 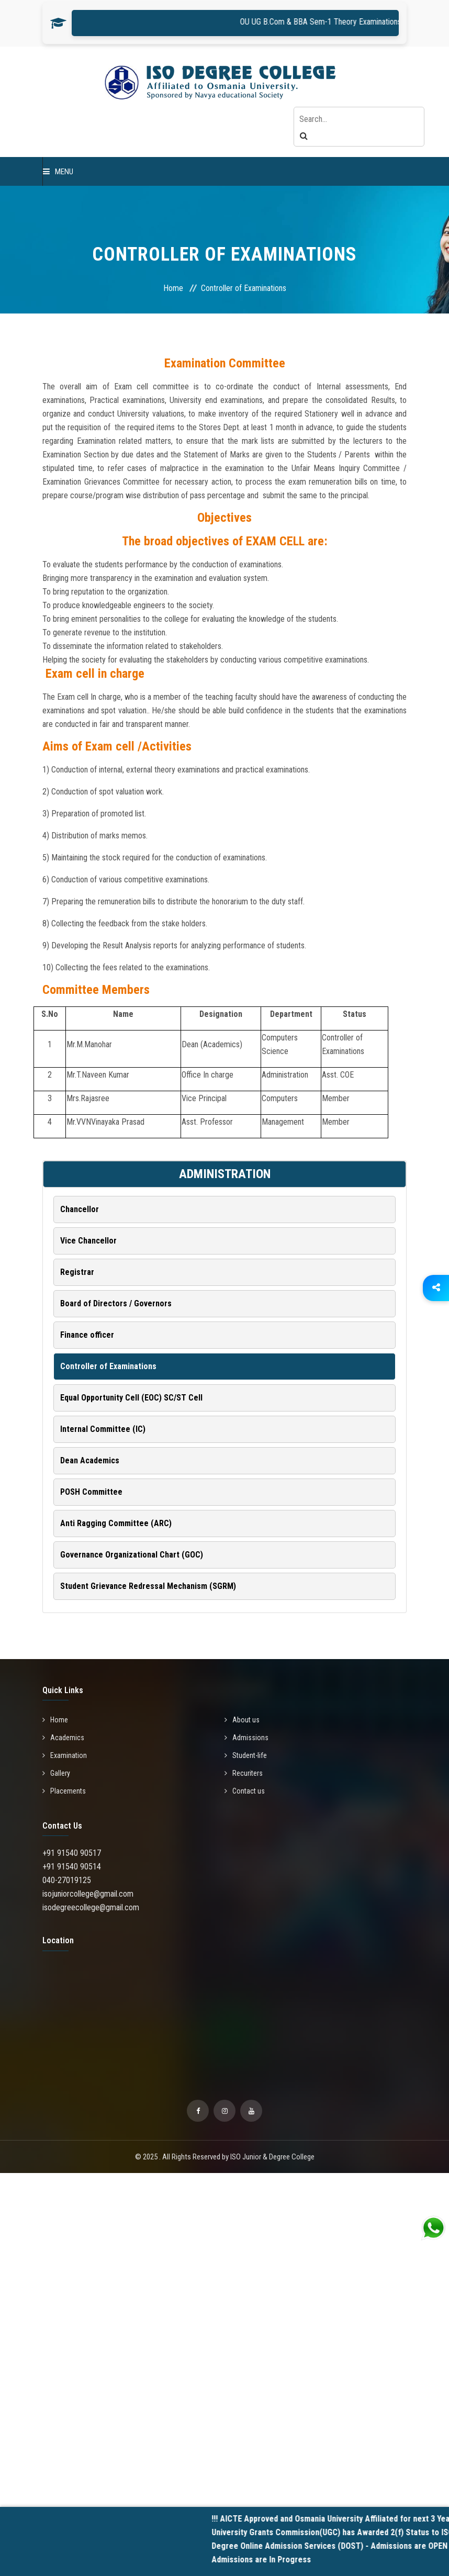 What do you see at coordinates (243, 1773) in the screenshot?
I see `Recuriters` at bounding box center [243, 1773].